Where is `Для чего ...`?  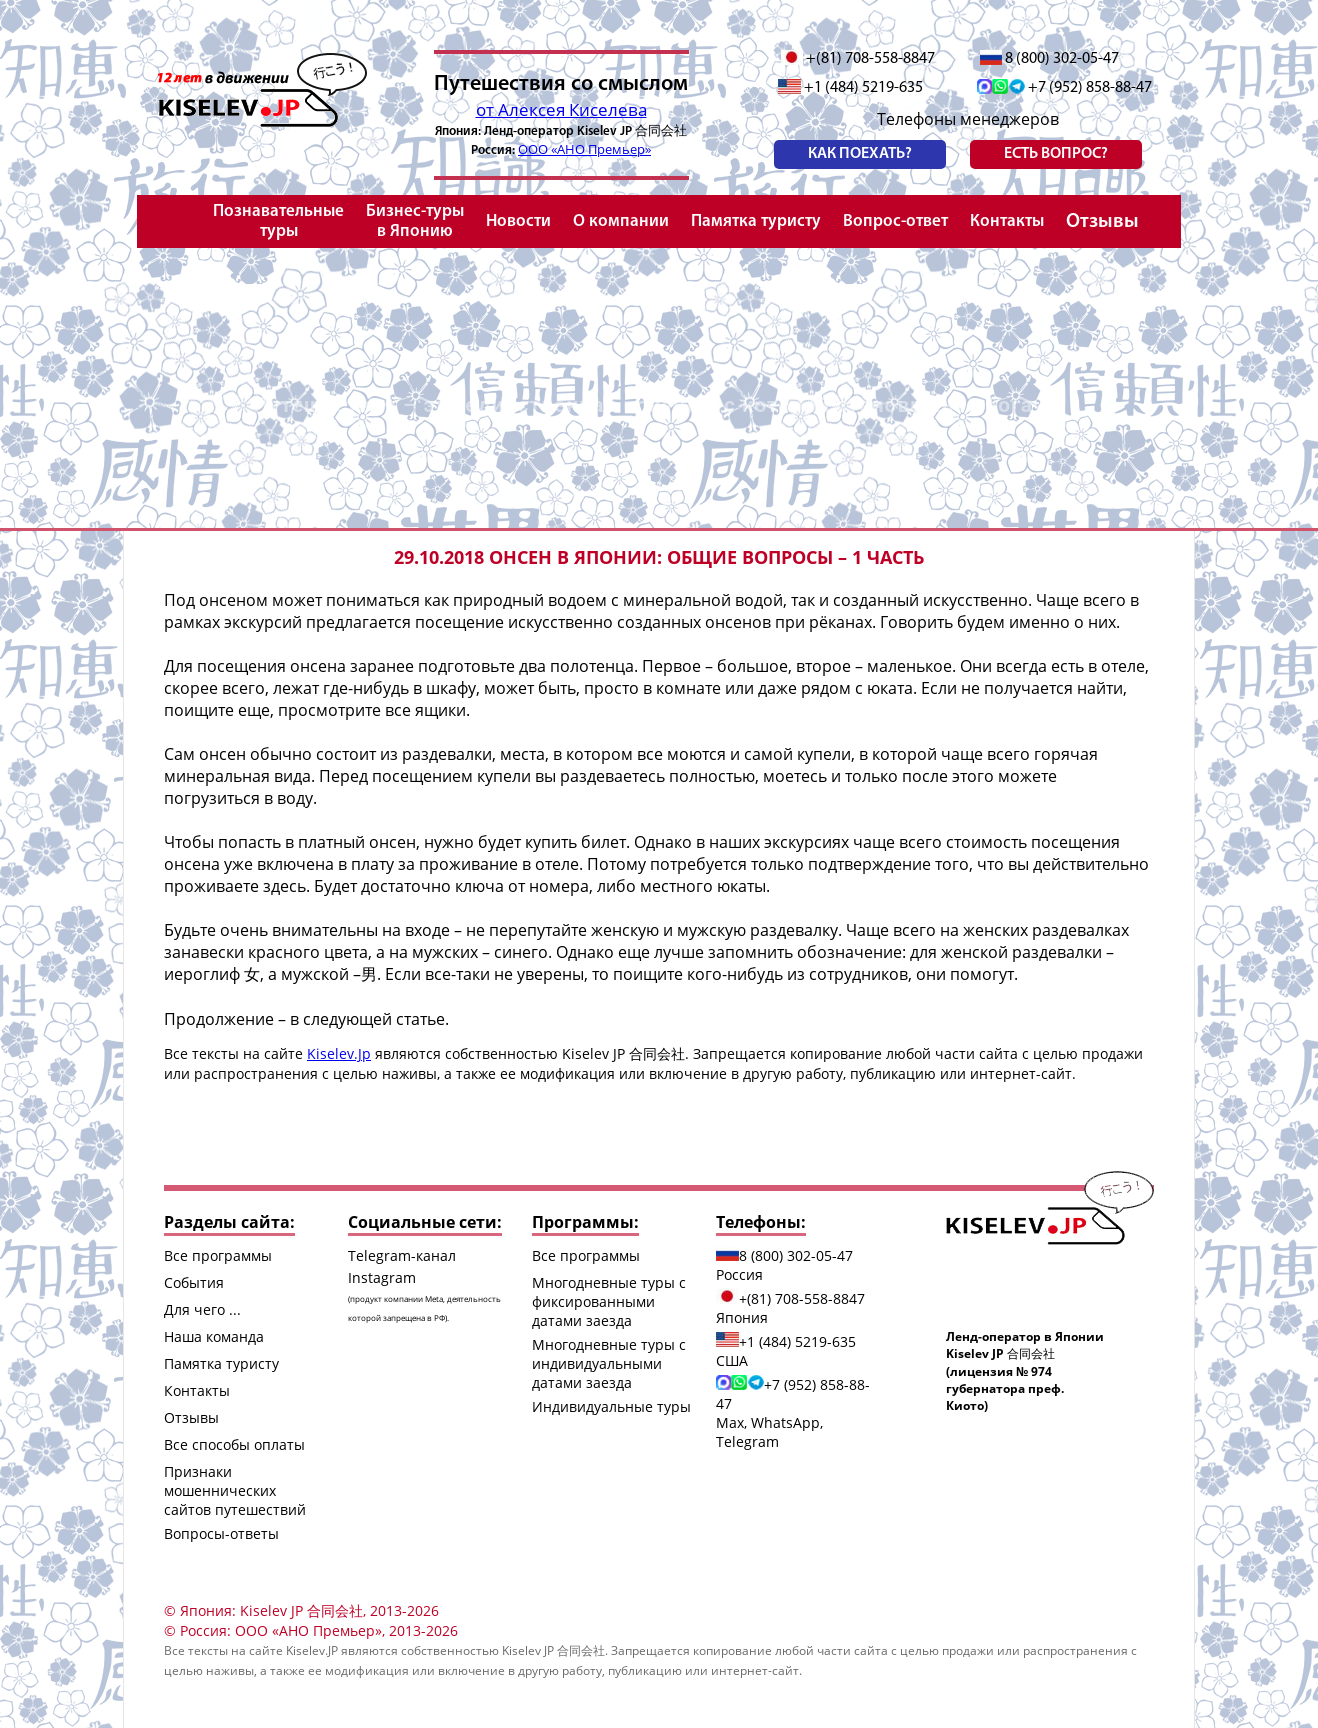 Для чего ... is located at coordinates (202, 1309).